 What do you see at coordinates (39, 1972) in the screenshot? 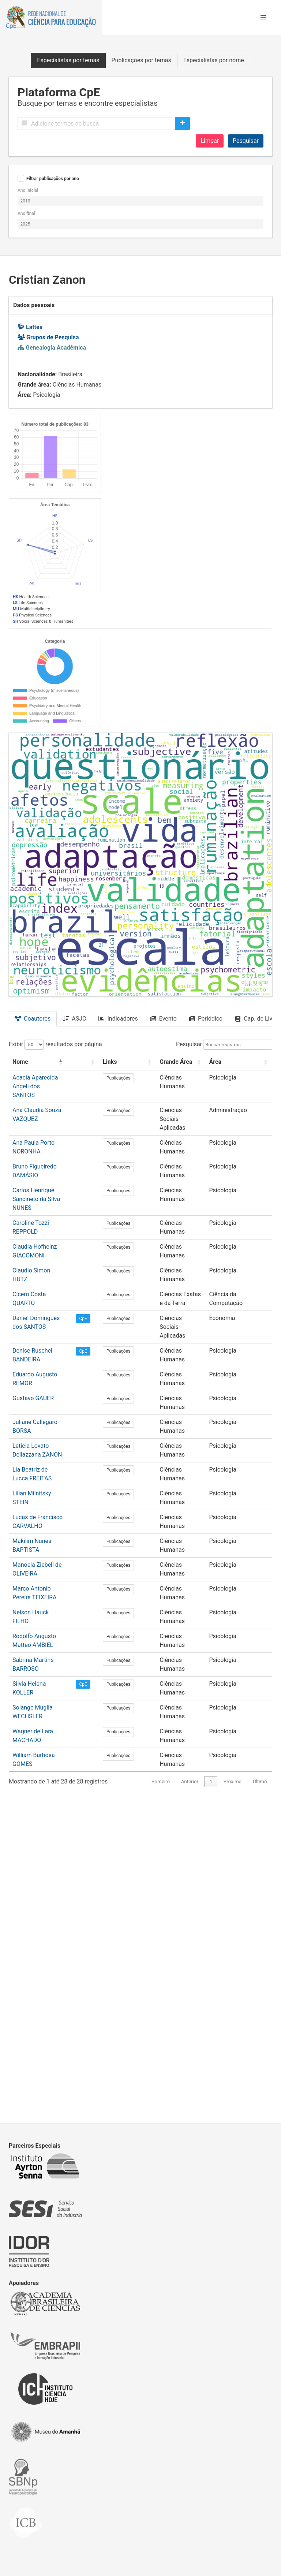
I see `Nelson Hauck FILHO` at bounding box center [39, 1972].